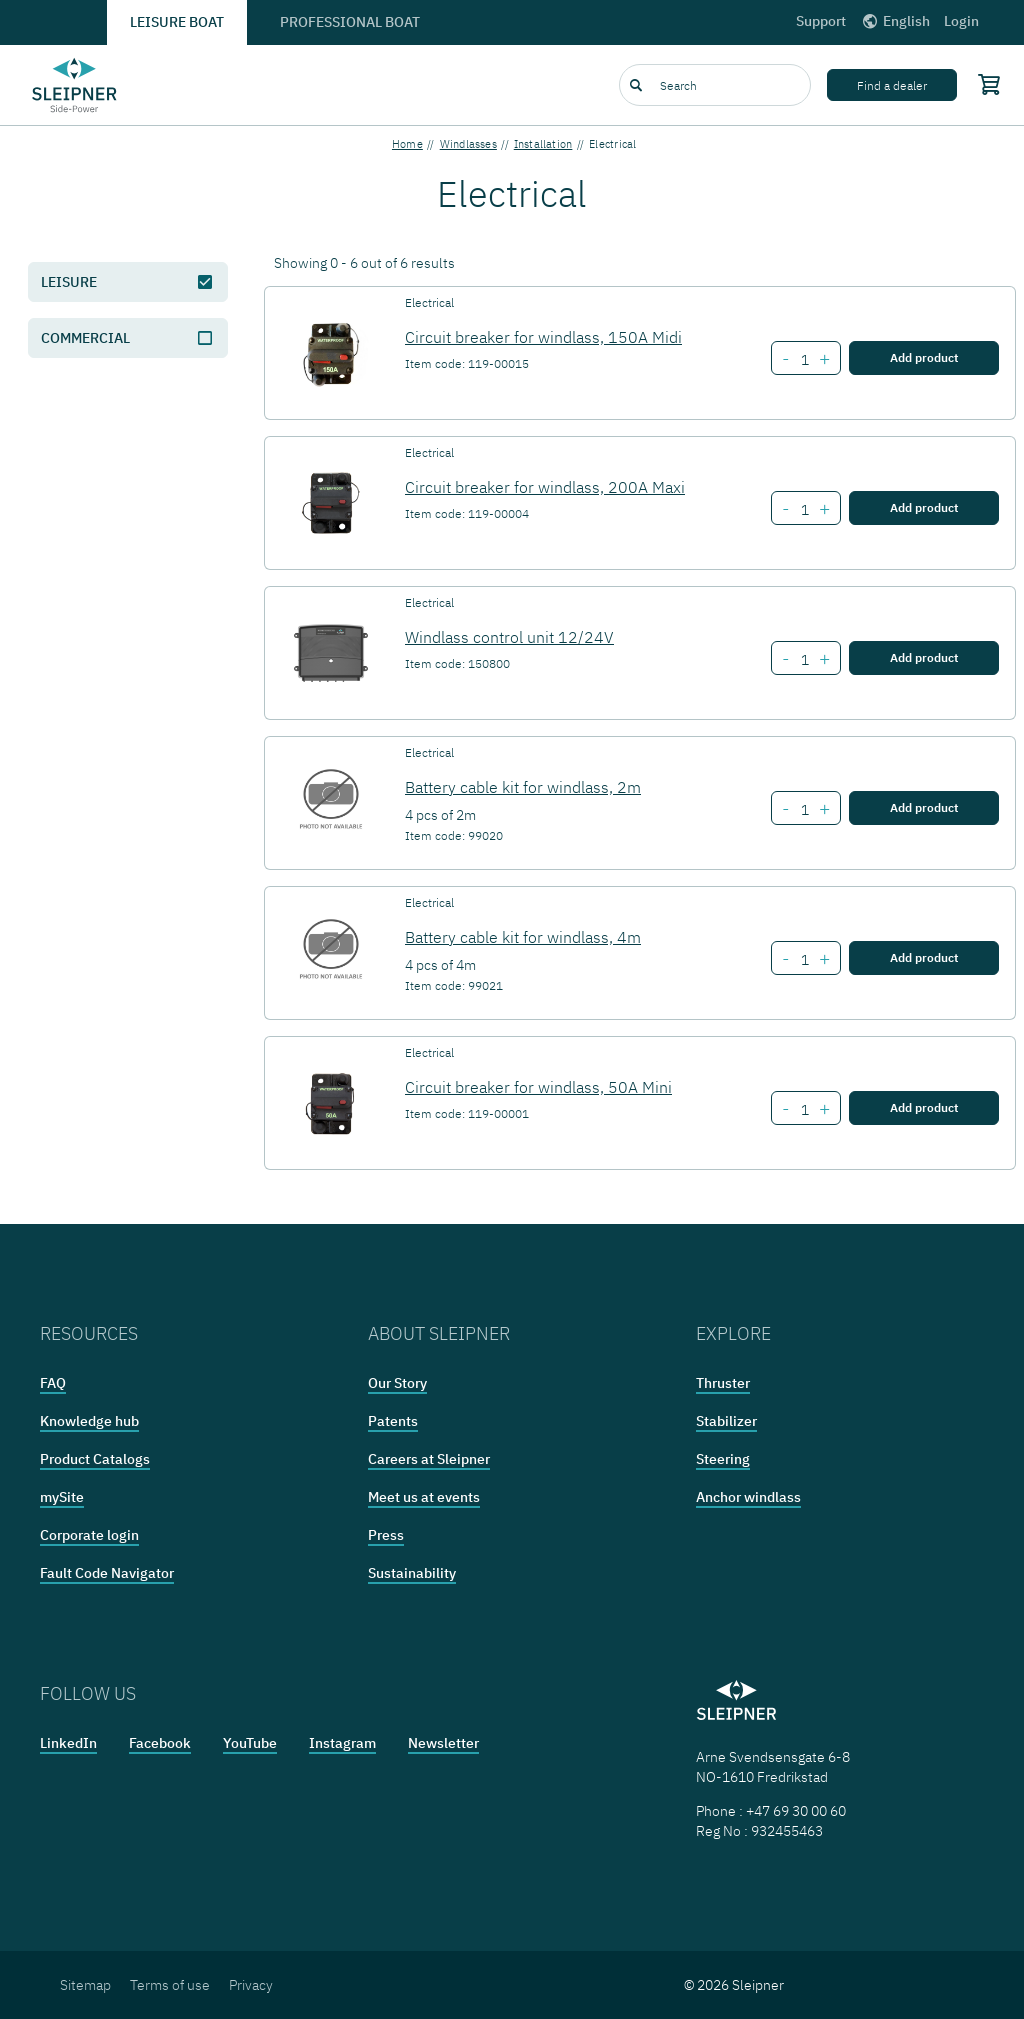 The height and width of the screenshot is (2019, 1024). I want to click on Windlass control unit 12/24V, so click(509, 637).